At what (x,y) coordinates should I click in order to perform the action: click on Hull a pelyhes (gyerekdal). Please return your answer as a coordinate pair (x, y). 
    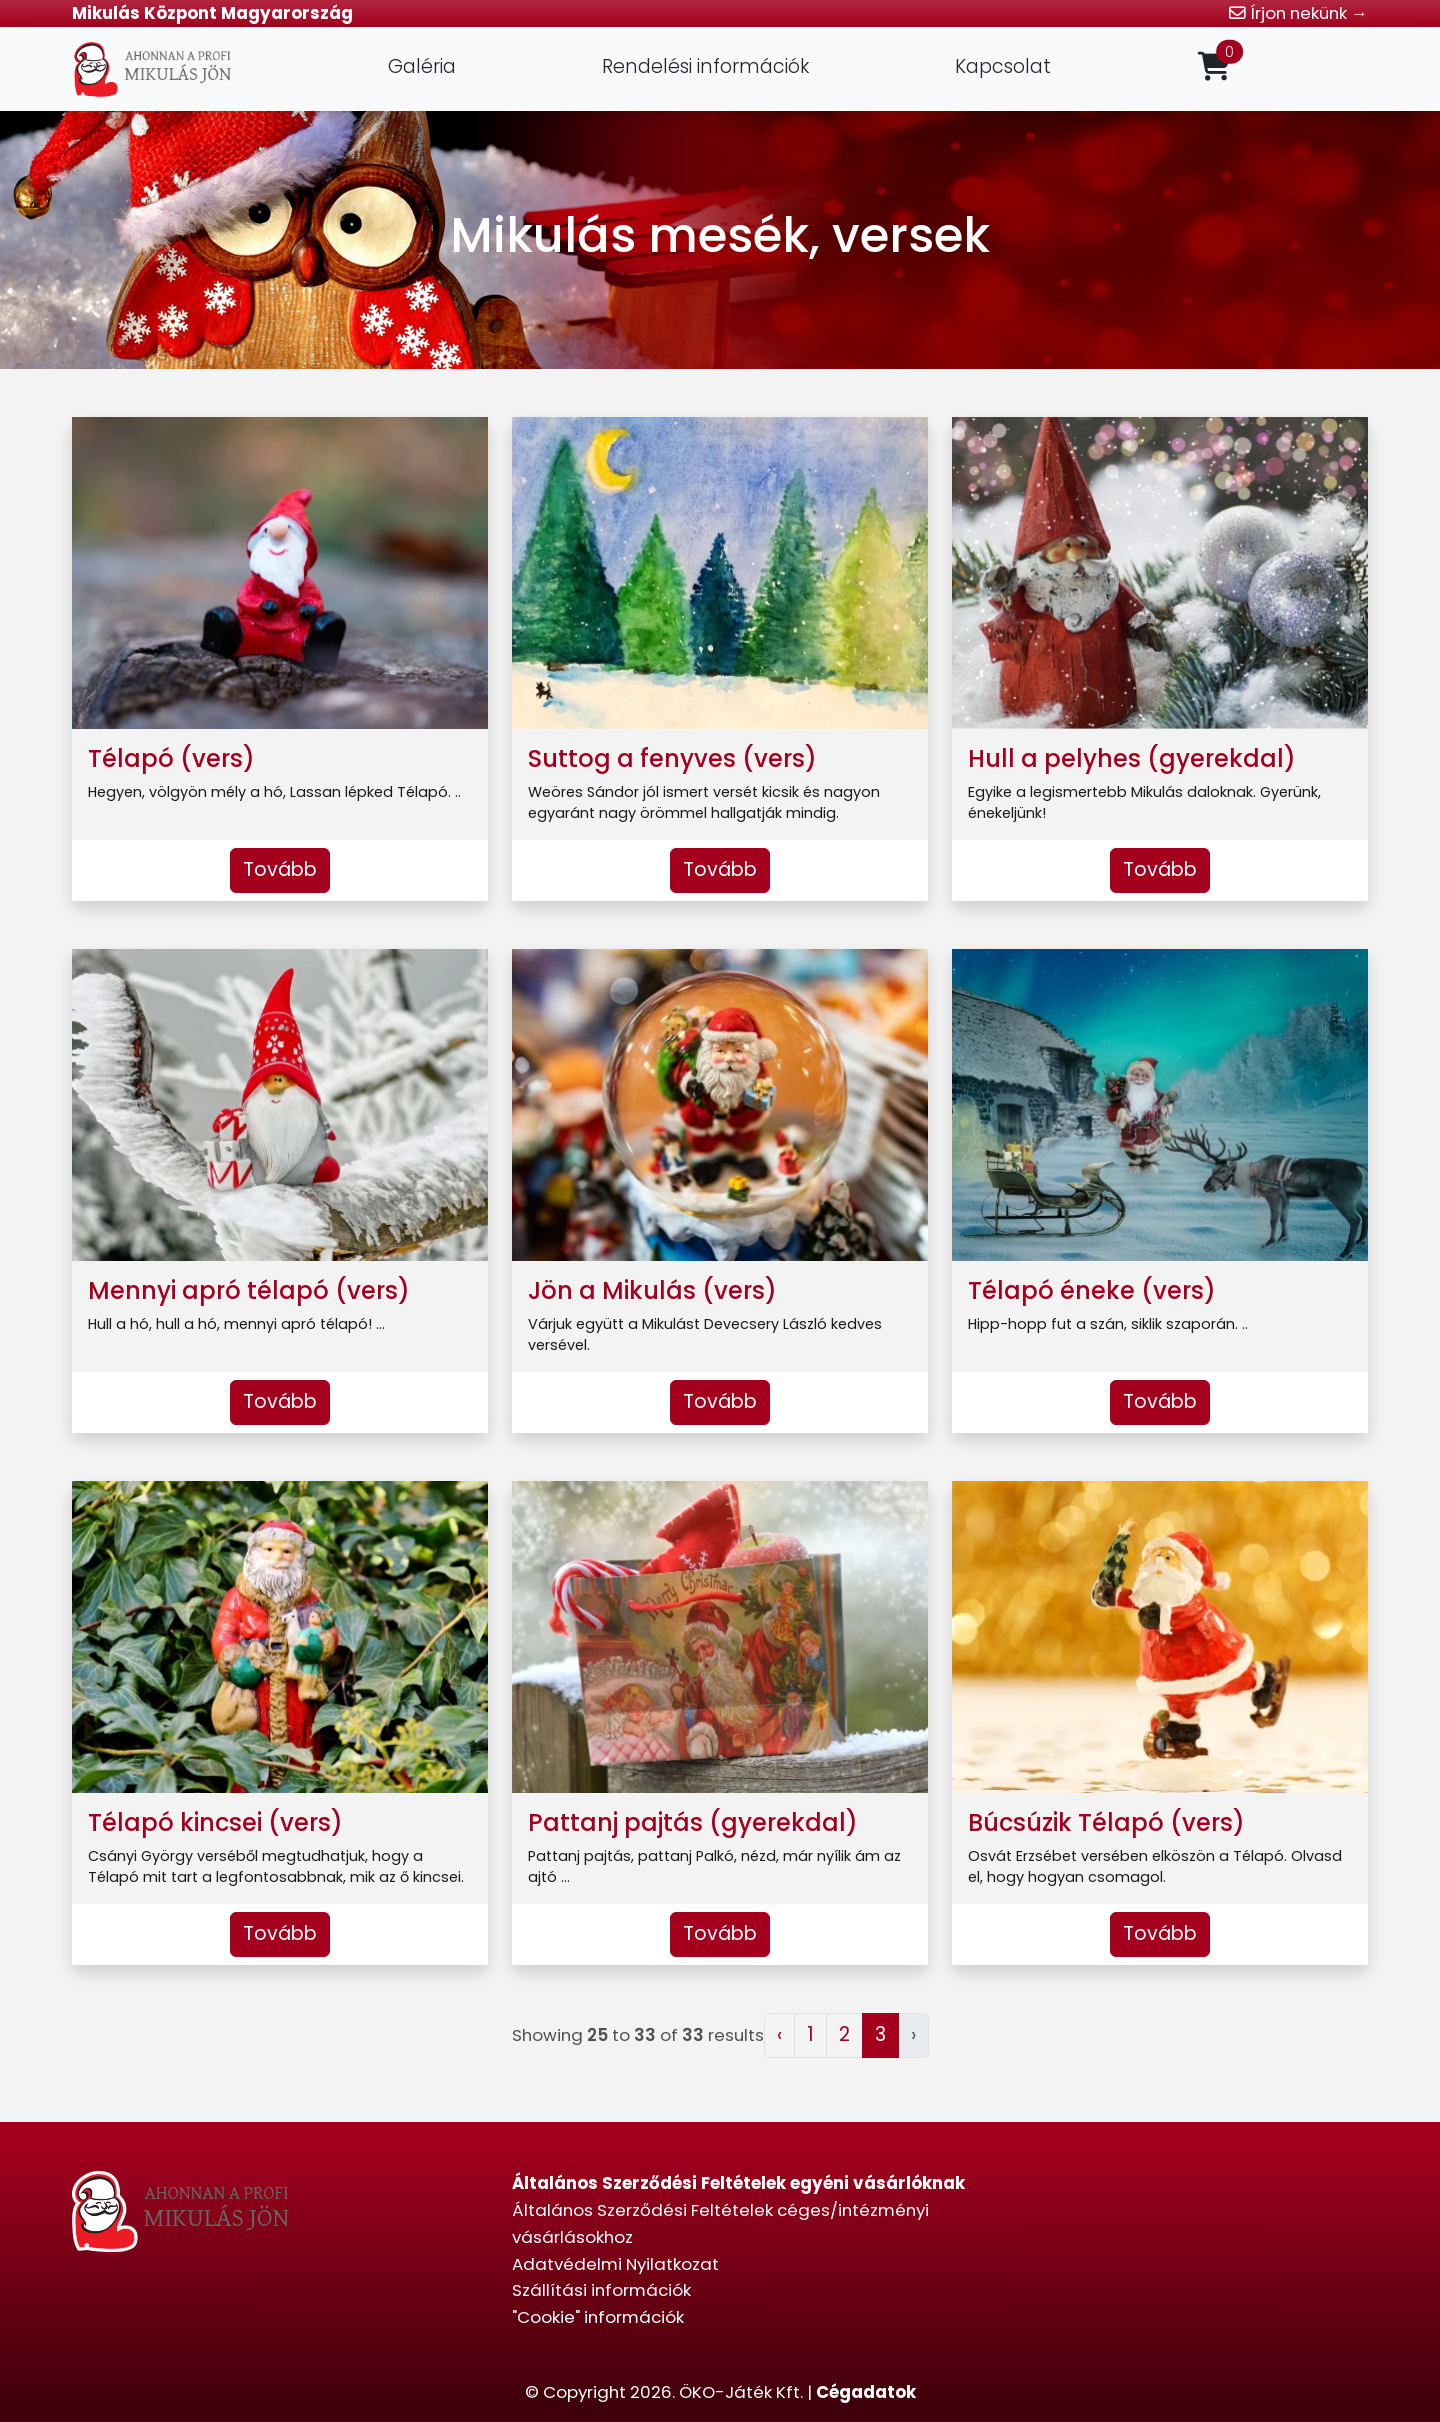
    Looking at the image, I should click on (1132, 758).